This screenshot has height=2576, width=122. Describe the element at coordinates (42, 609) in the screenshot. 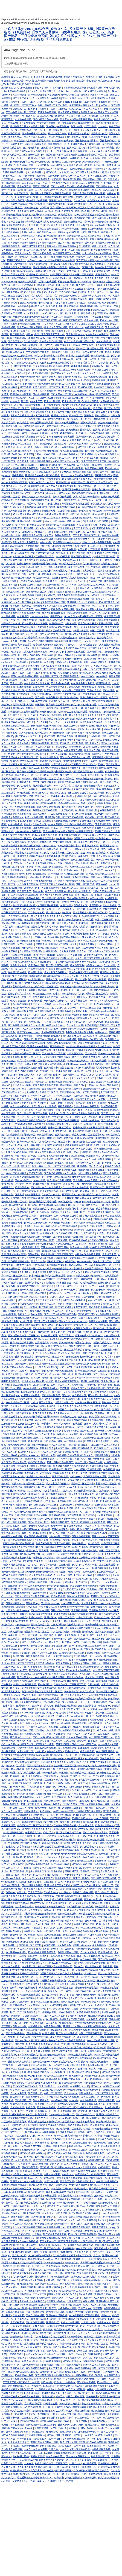

I see `www.五月婷婷` at that location.